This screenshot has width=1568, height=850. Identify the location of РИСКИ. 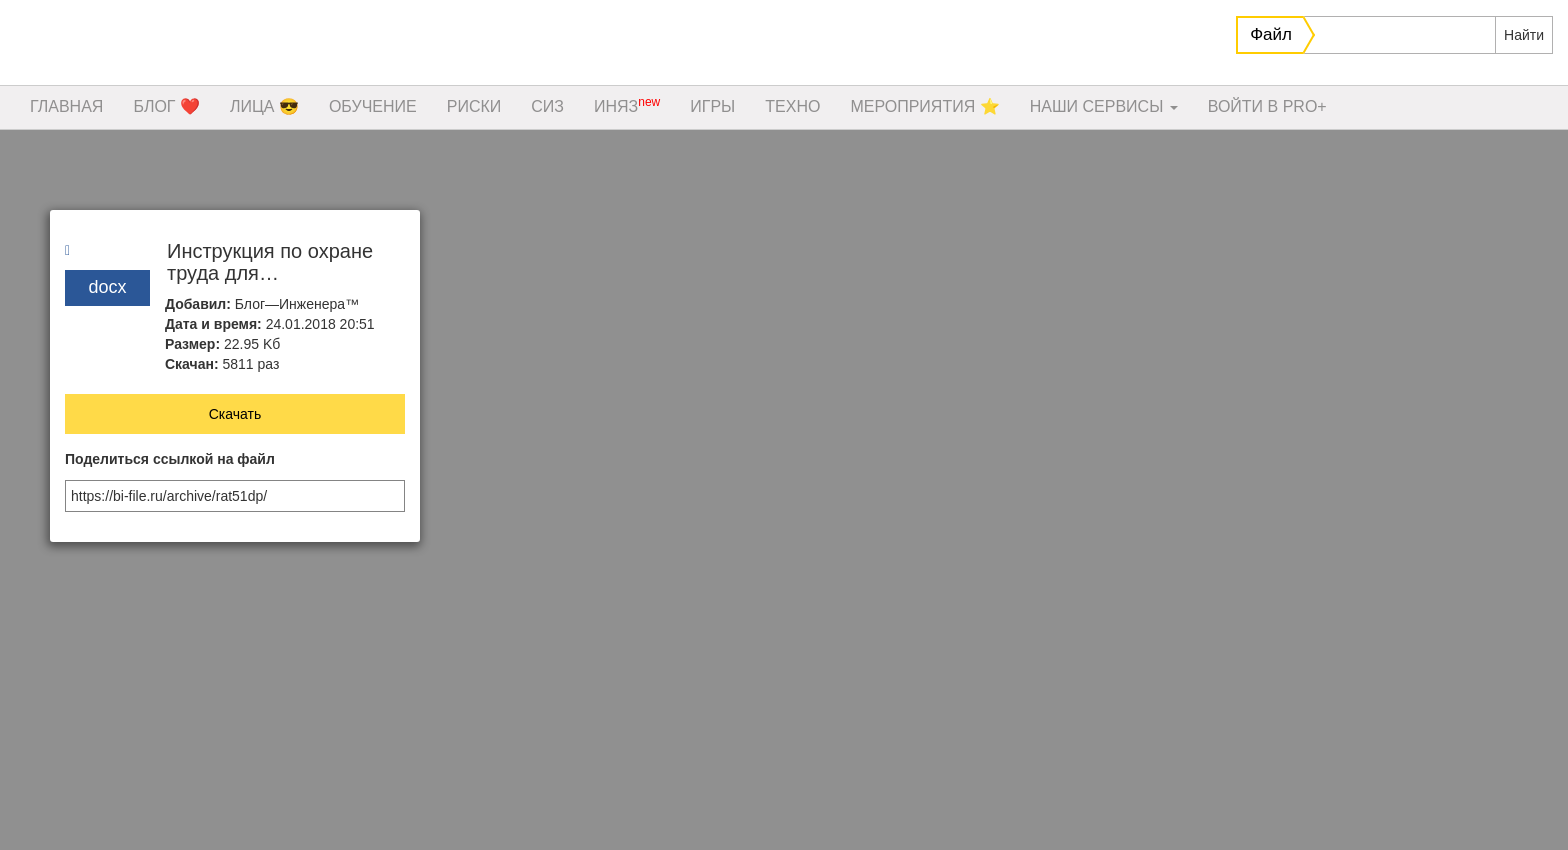
(474, 106).